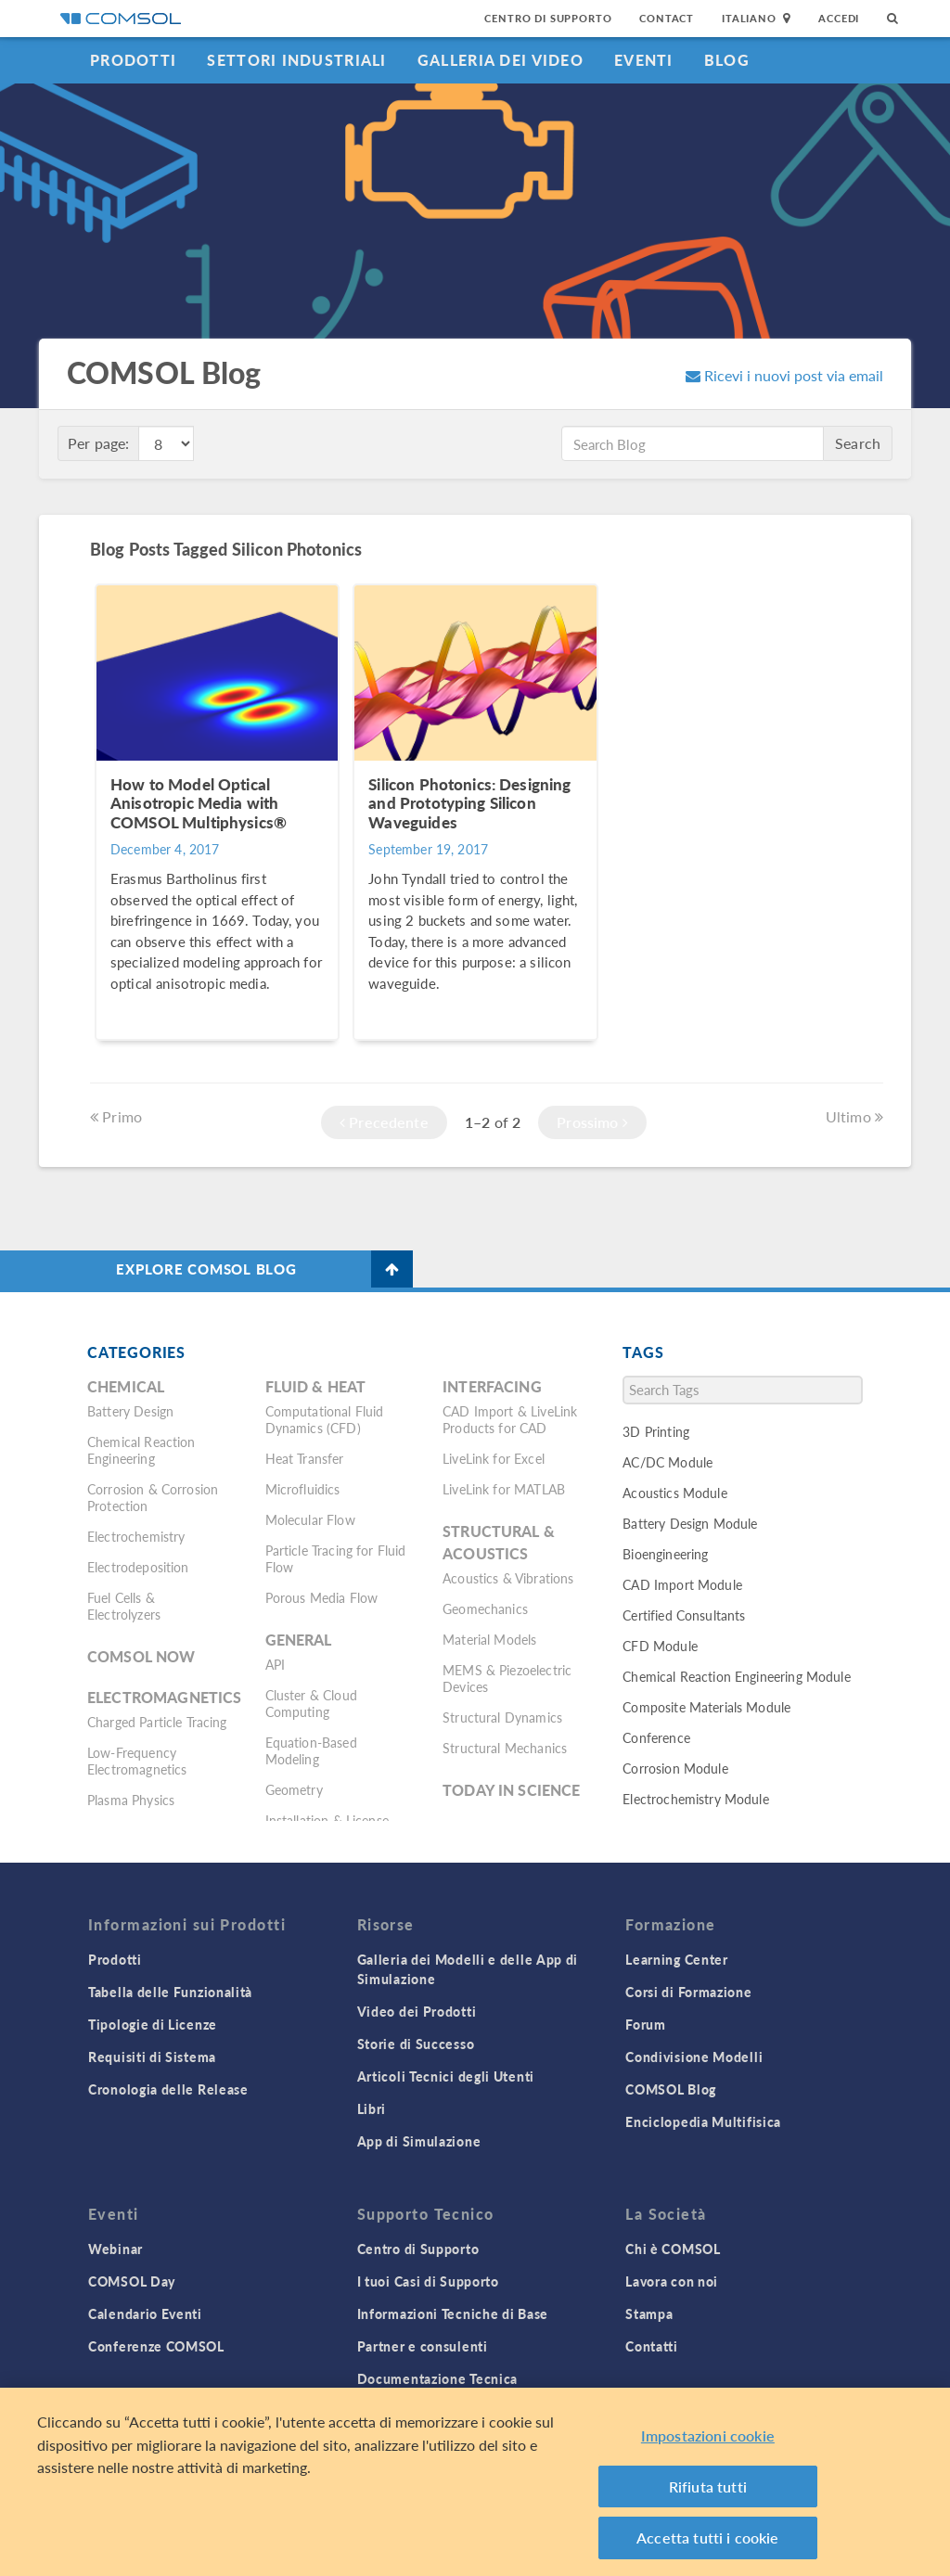  I want to click on 3D Printing, so click(656, 1431).